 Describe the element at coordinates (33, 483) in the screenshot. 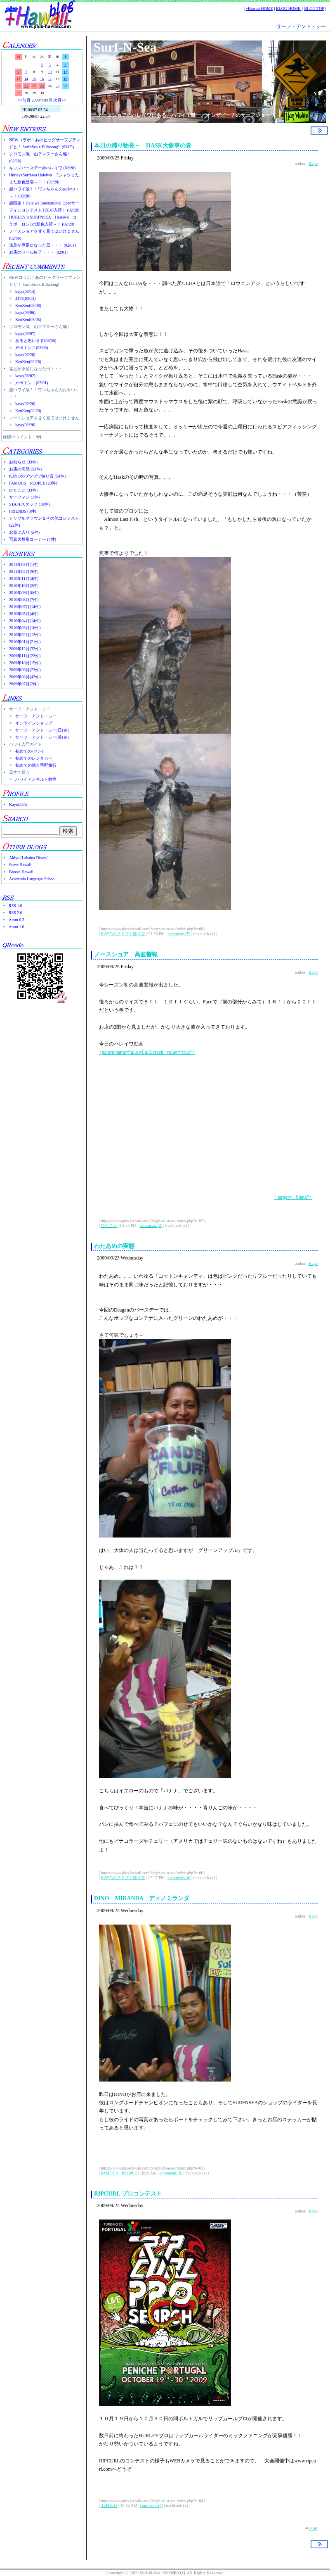

I see `FAMOUS PEOPLE (28件)` at that location.